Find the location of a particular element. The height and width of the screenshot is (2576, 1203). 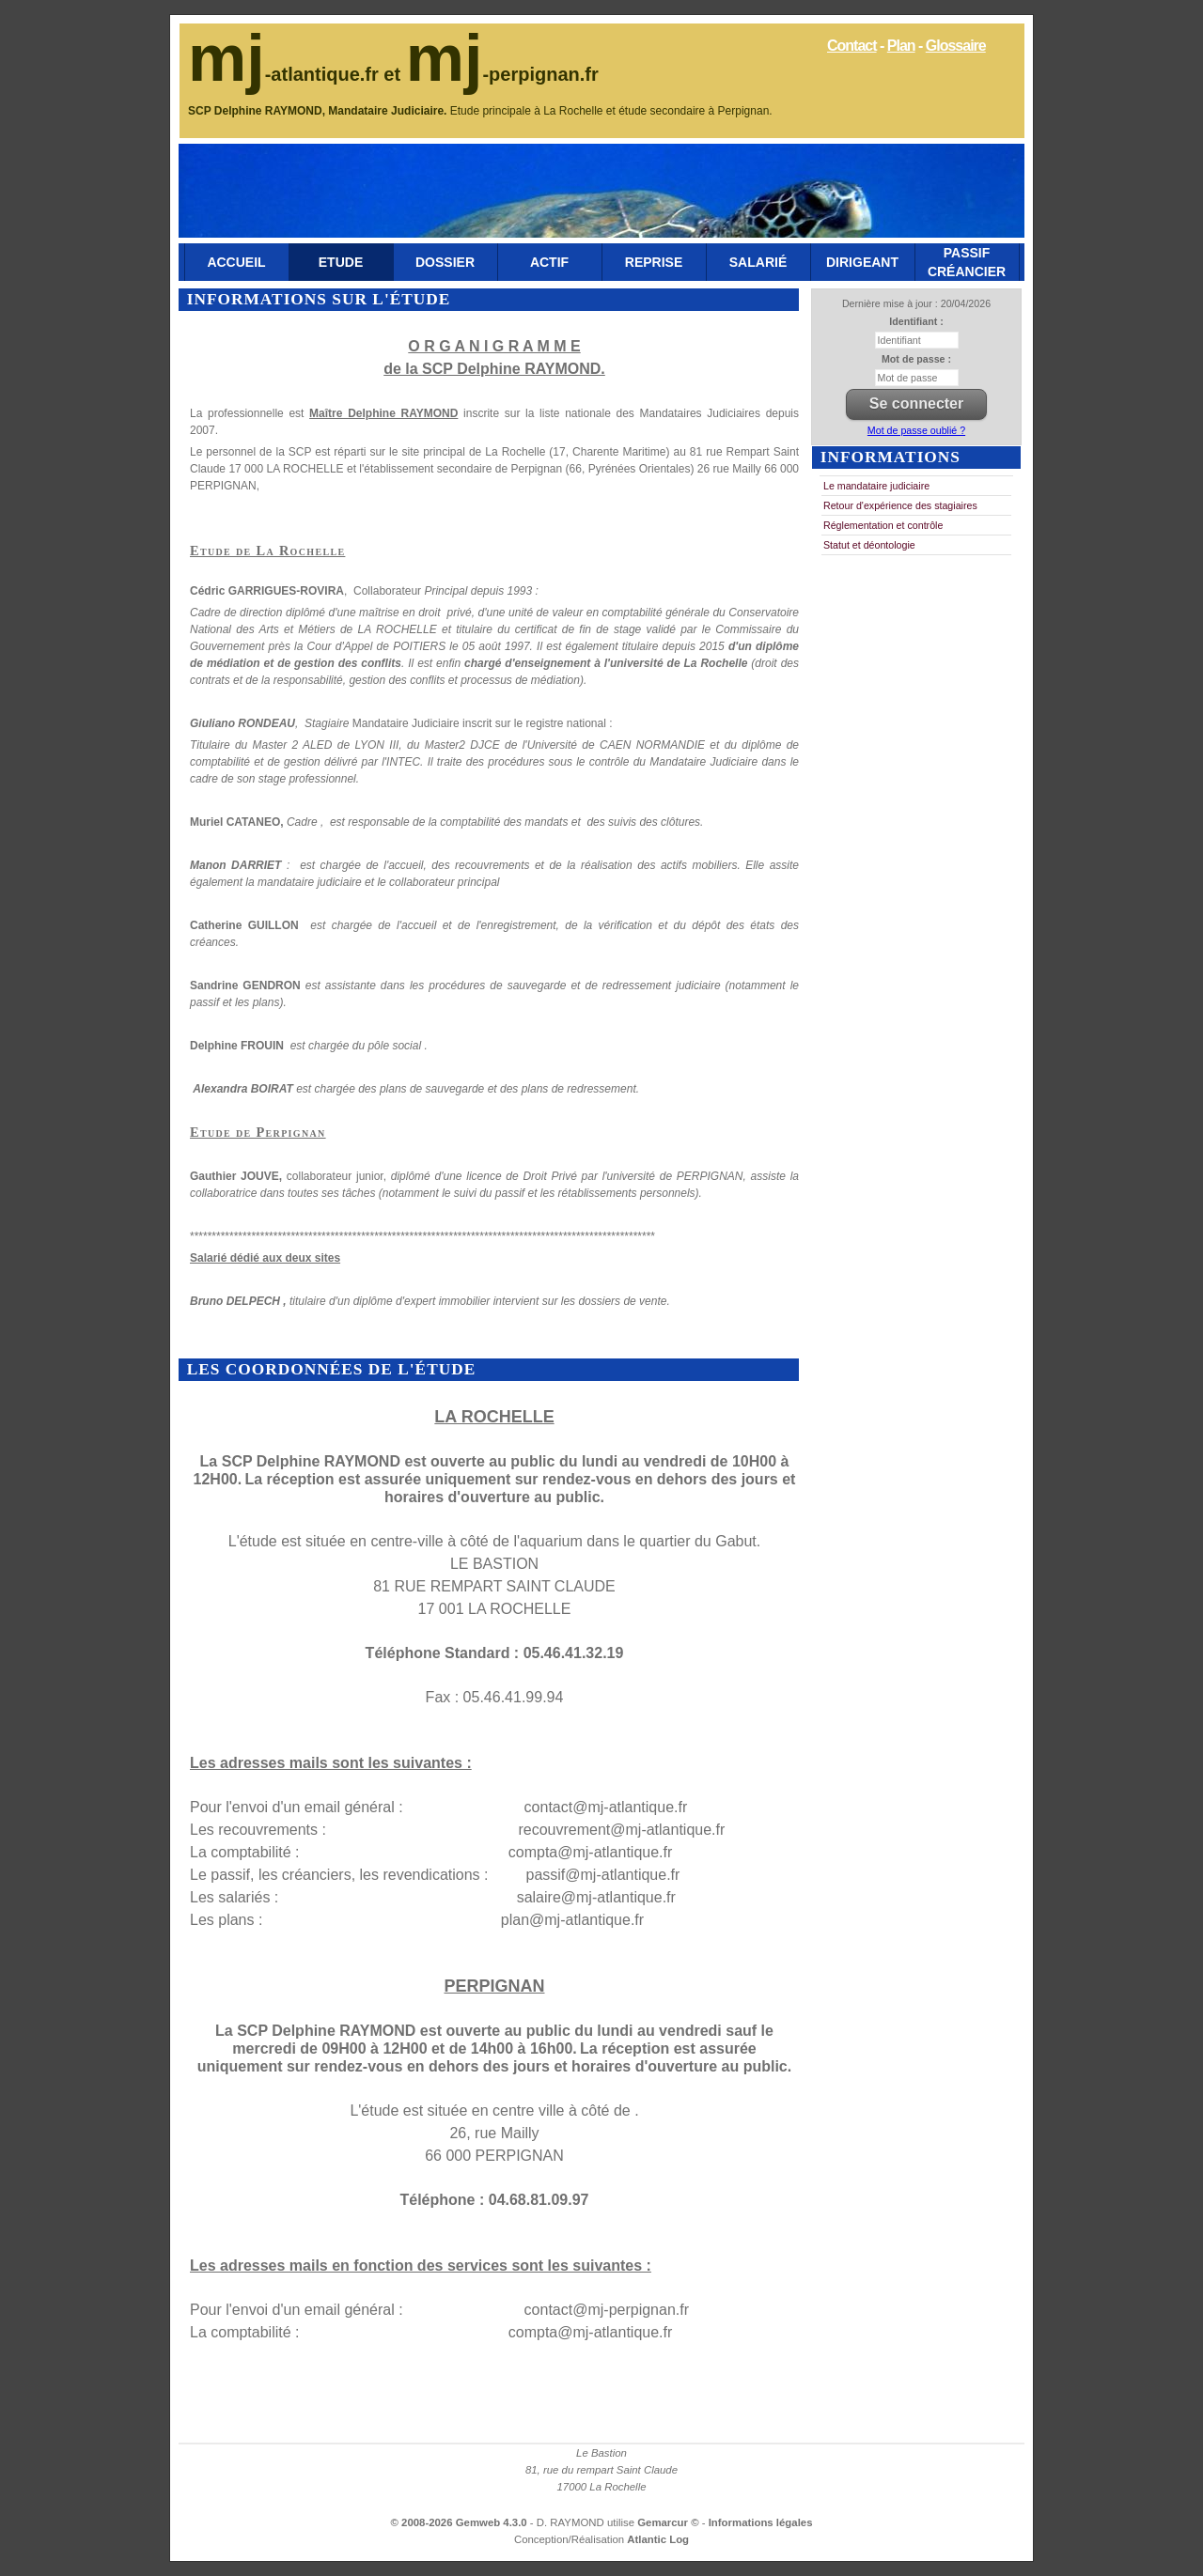

Gemarcur © is located at coordinates (669, 2522).